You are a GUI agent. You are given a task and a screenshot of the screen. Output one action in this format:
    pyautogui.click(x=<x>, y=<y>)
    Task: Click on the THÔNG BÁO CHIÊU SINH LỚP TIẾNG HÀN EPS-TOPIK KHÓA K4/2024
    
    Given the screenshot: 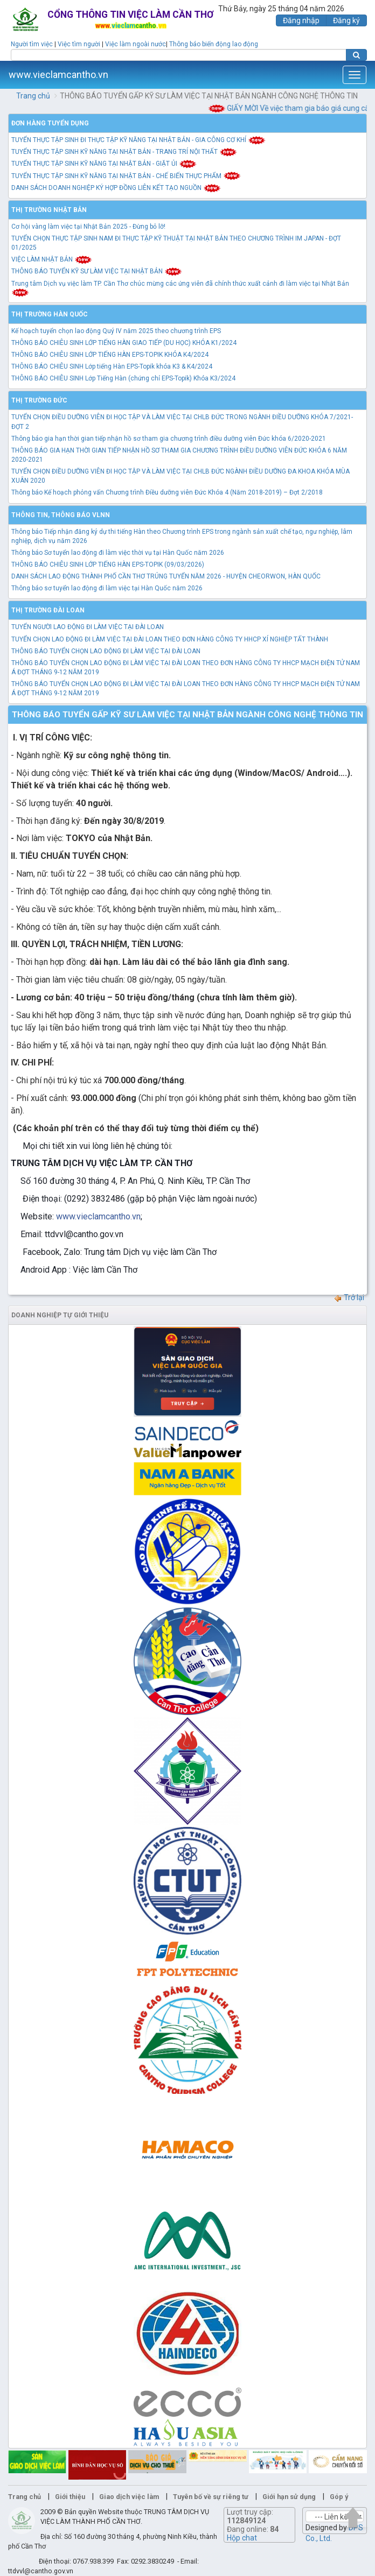 What is the action you would take?
    pyautogui.click(x=110, y=354)
    